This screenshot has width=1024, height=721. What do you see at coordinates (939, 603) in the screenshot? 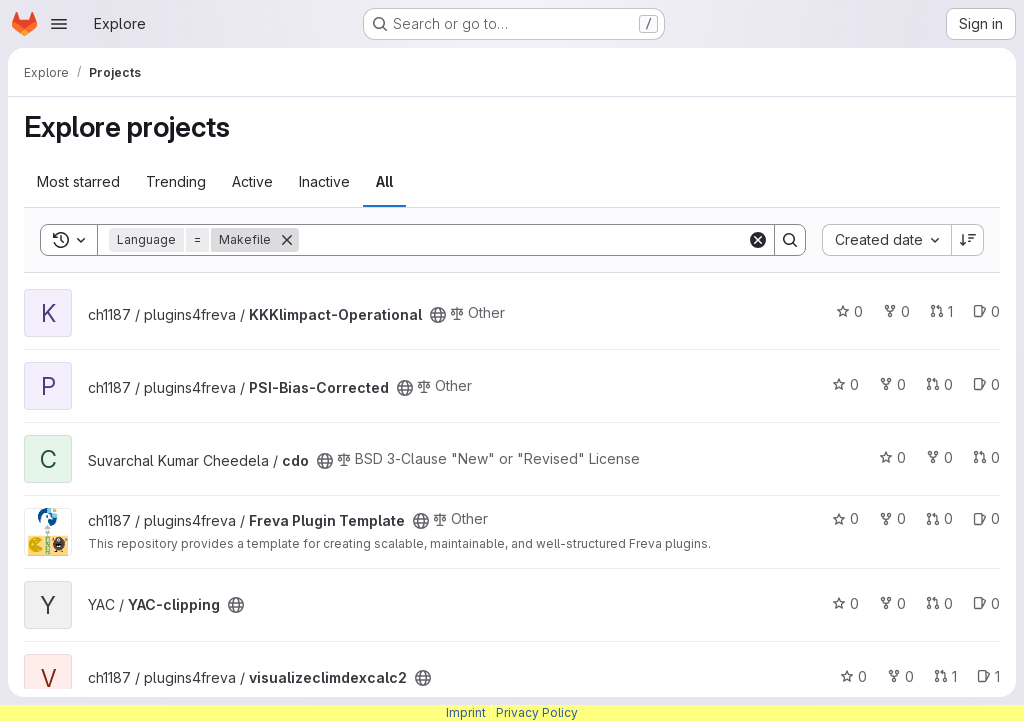
I see `0 [YAC-clipping has 0 open merge requests]` at bounding box center [939, 603].